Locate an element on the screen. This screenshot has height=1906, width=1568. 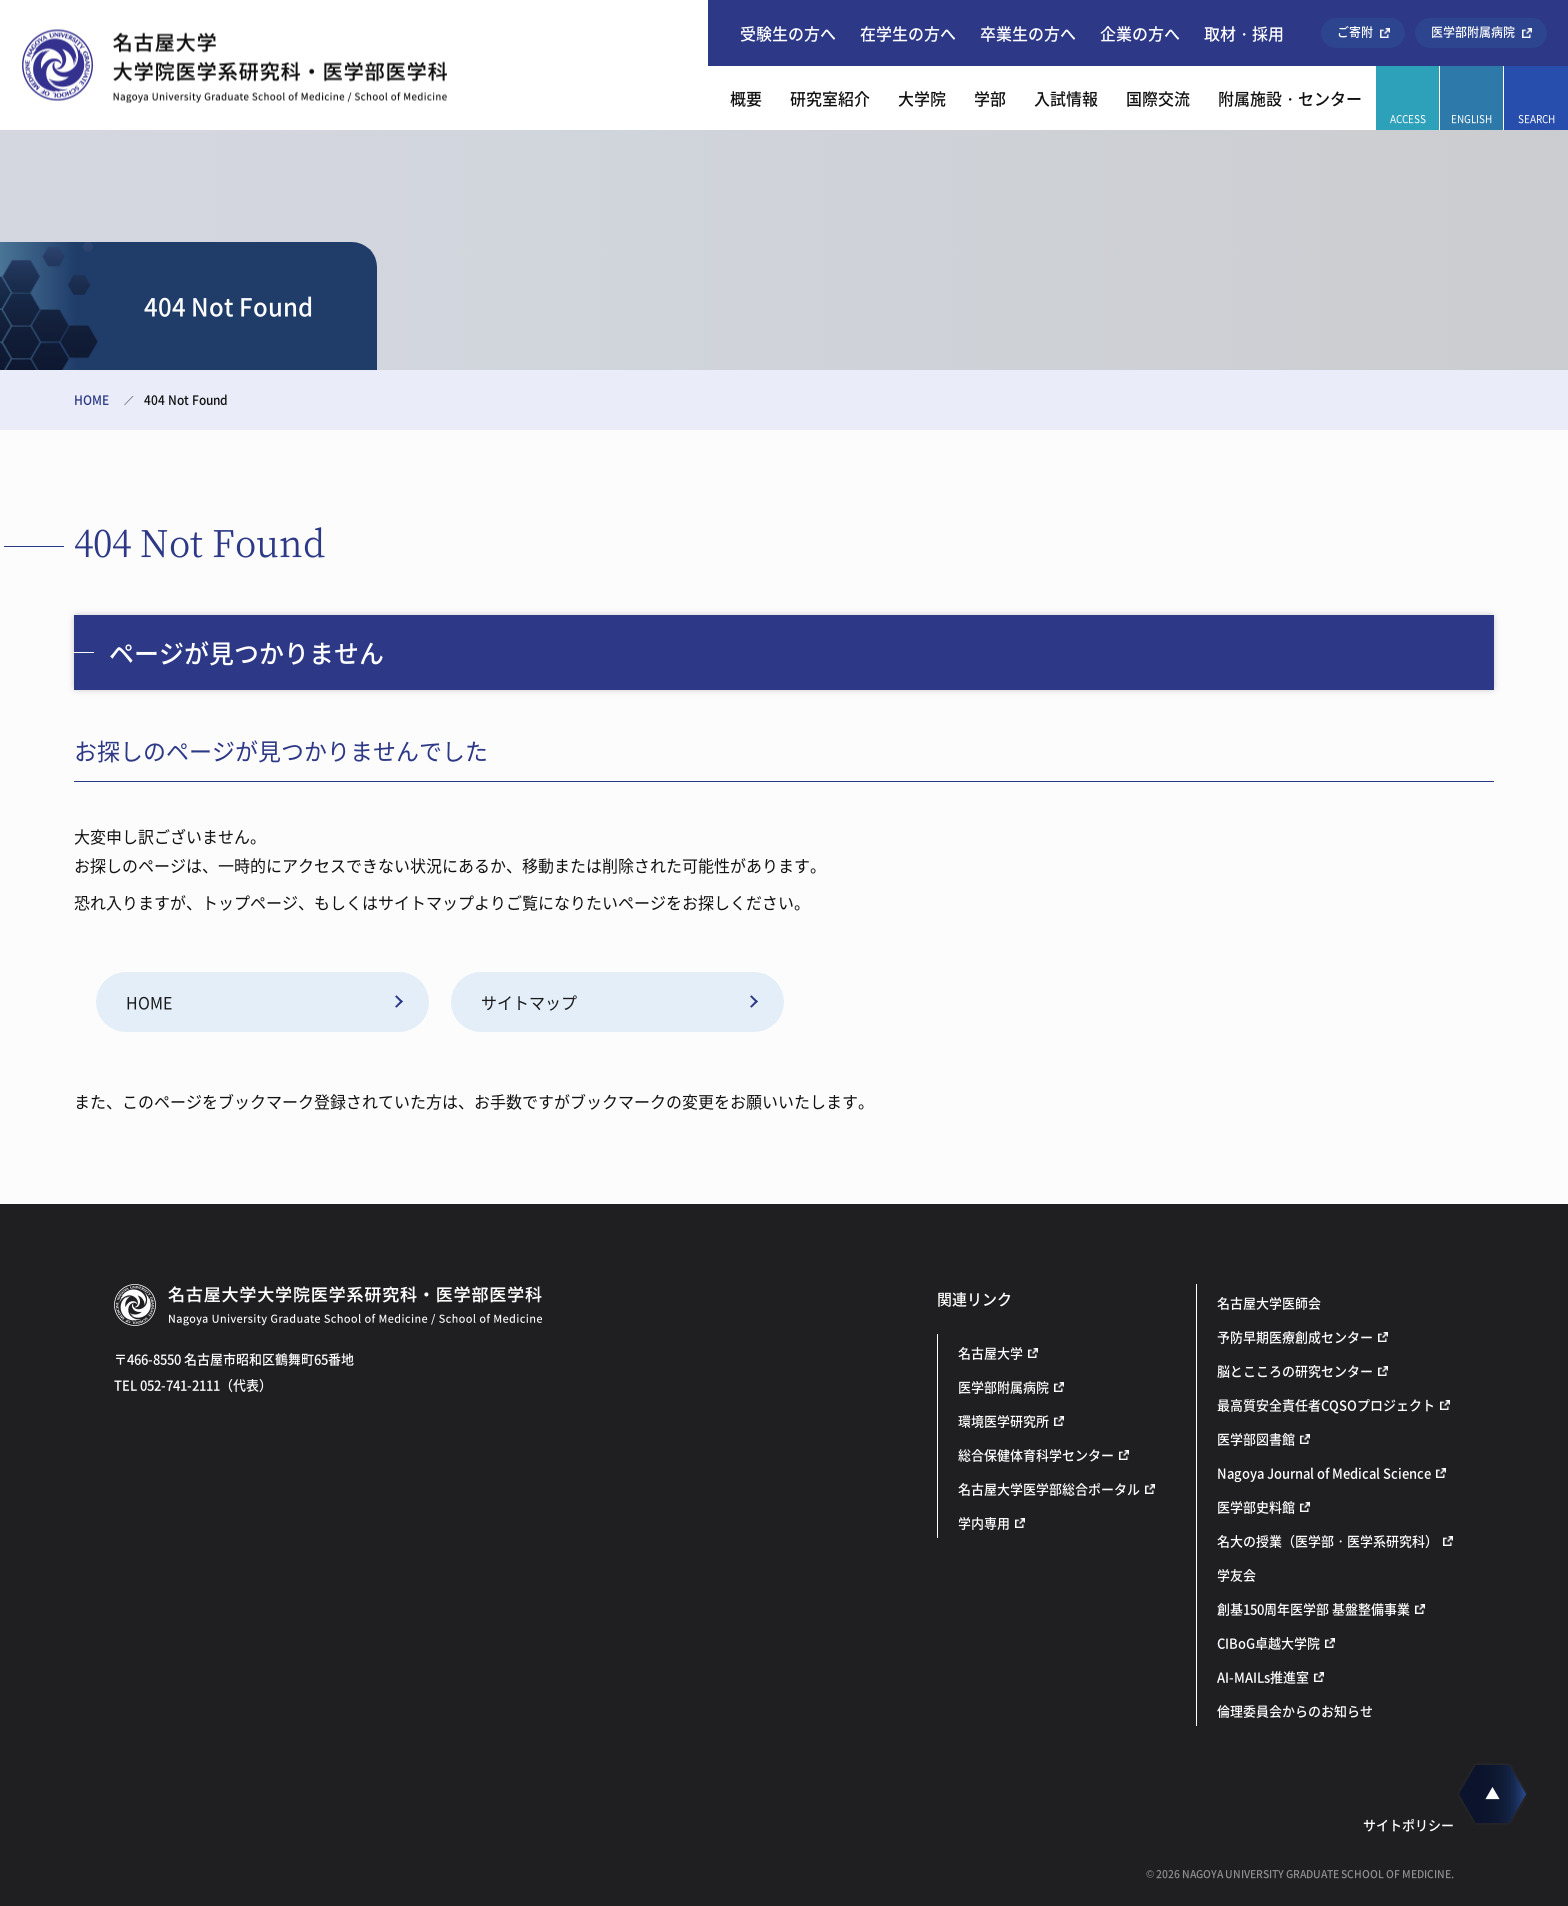
大学院 is located at coordinates (922, 98).